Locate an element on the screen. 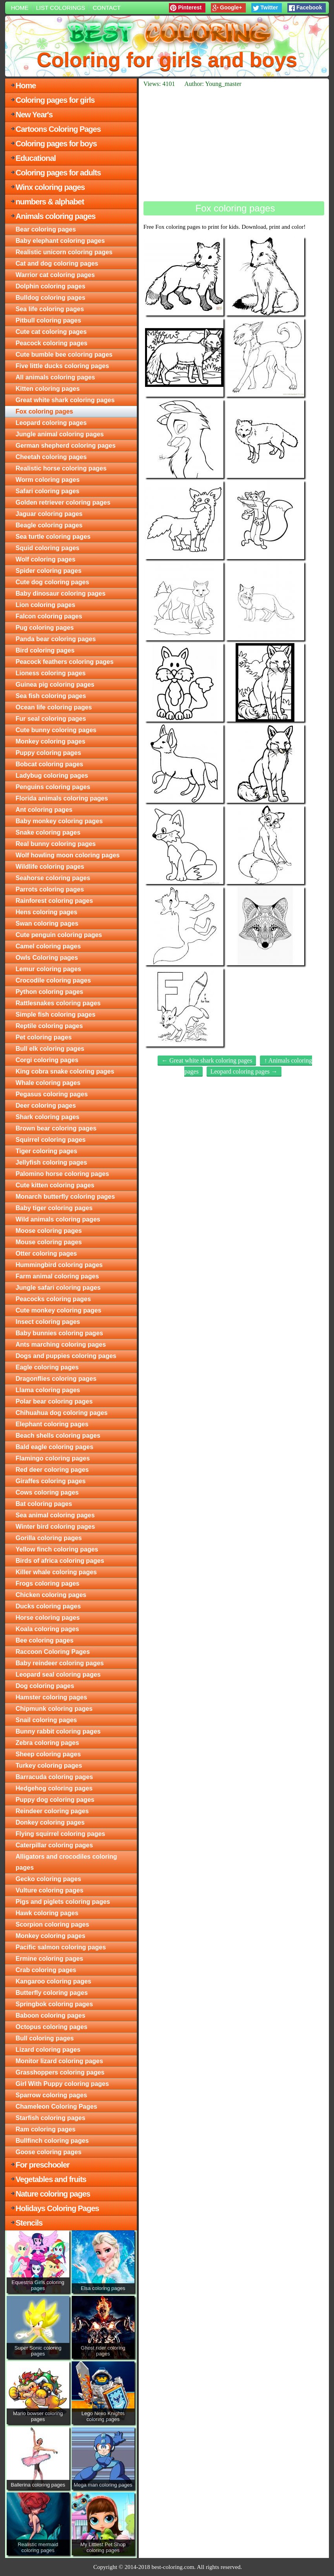 The width and height of the screenshot is (334, 2576). All animals coloring pages is located at coordinates (55, 377).